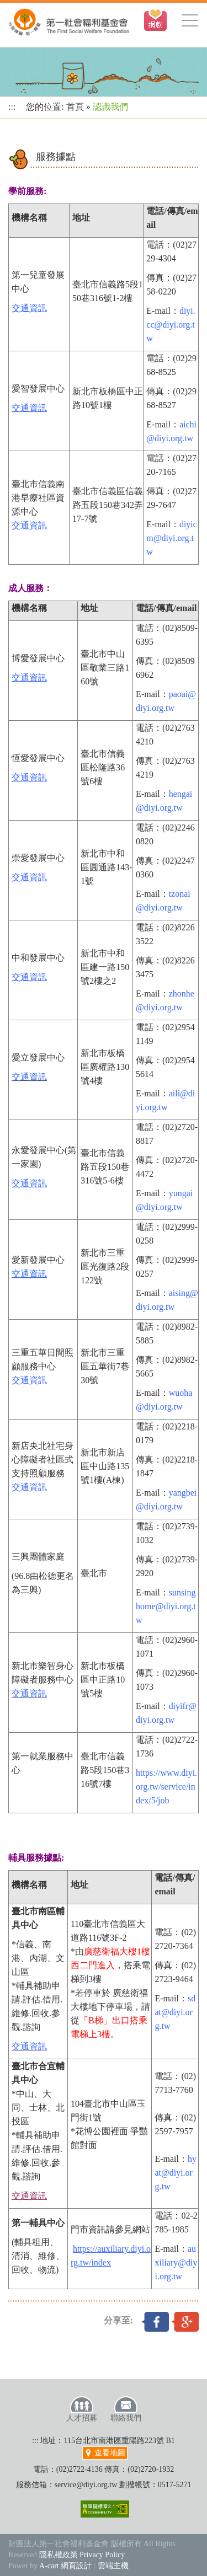  I want to click on :::, so click(11, 106).